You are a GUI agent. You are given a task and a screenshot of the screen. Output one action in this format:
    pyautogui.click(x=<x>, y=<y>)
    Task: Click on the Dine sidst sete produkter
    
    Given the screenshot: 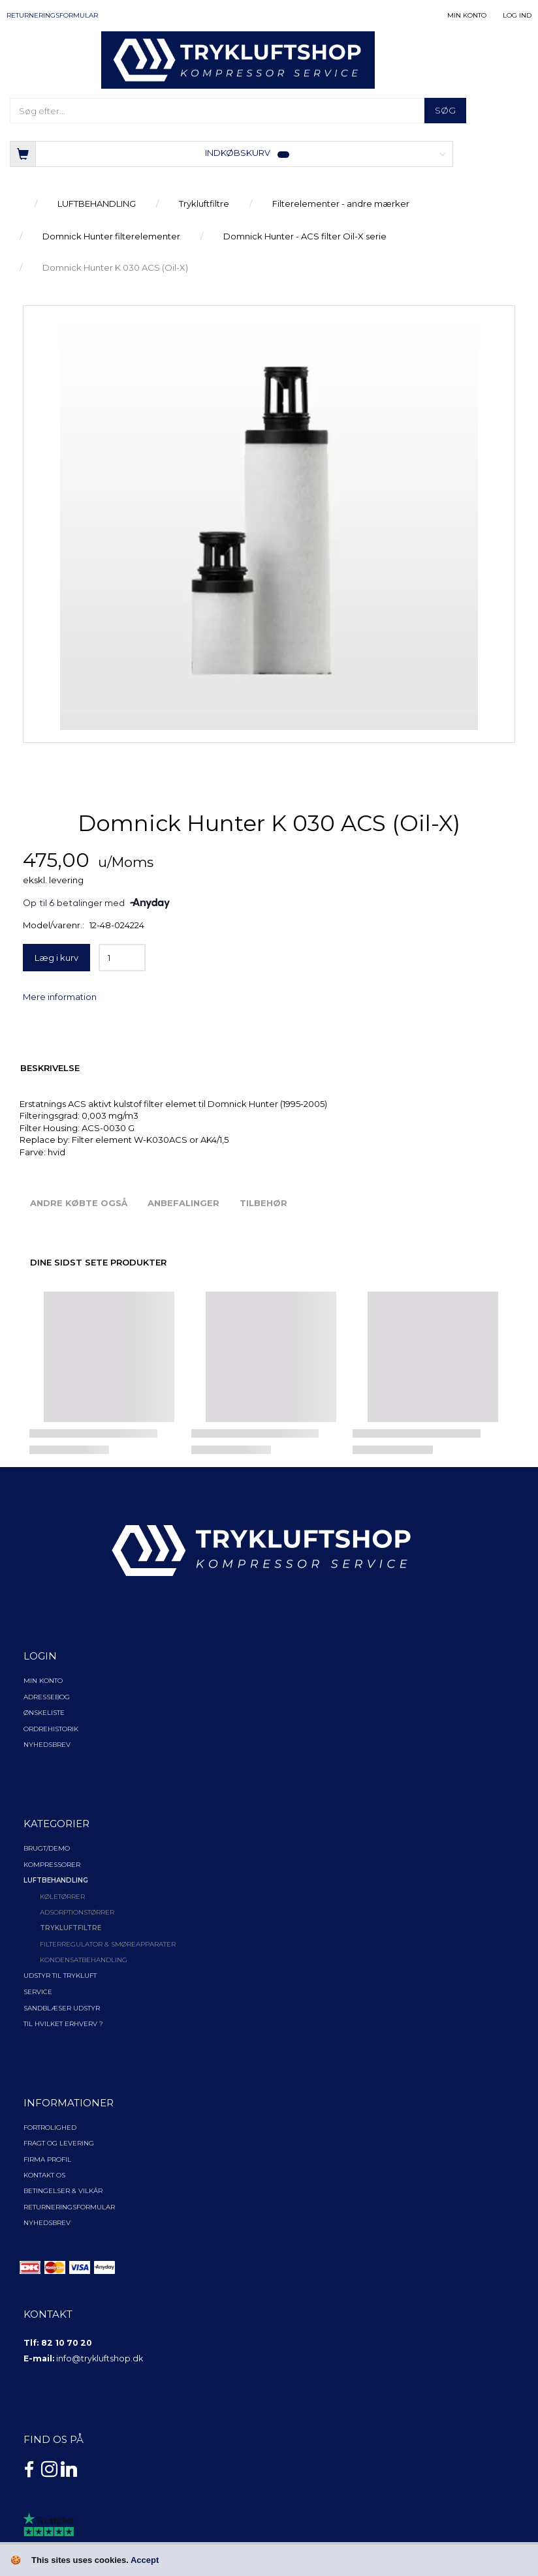 What is the action you would take?
    pyautogui.click(x=98, y=1262)
    